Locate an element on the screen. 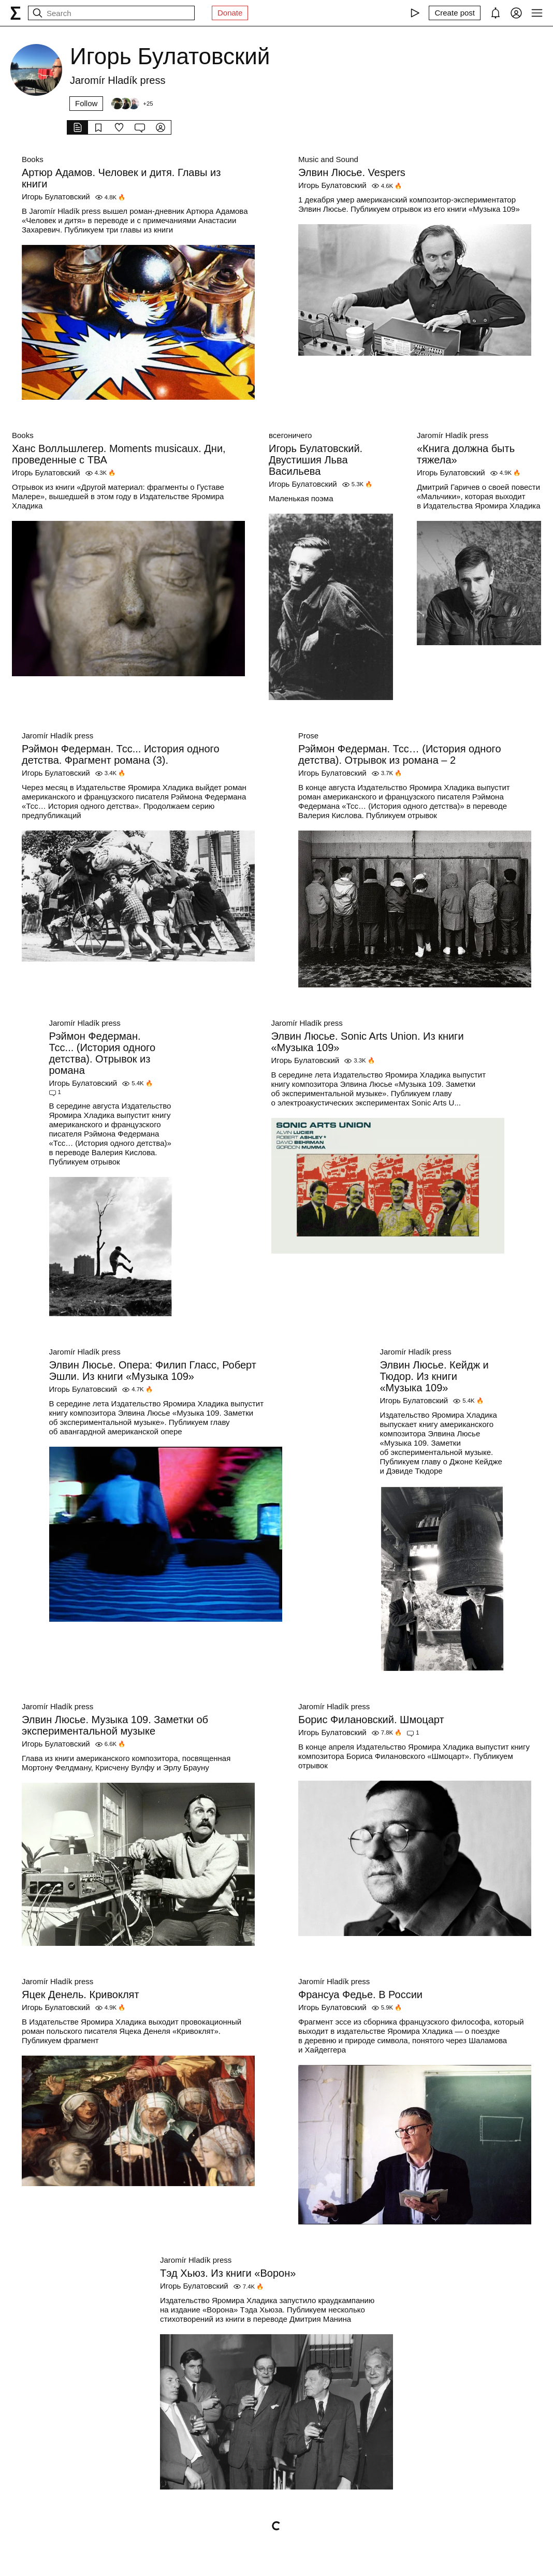 This screenshot has height=2576, width=553. Music and Sound is located at coordinates (328, 159).